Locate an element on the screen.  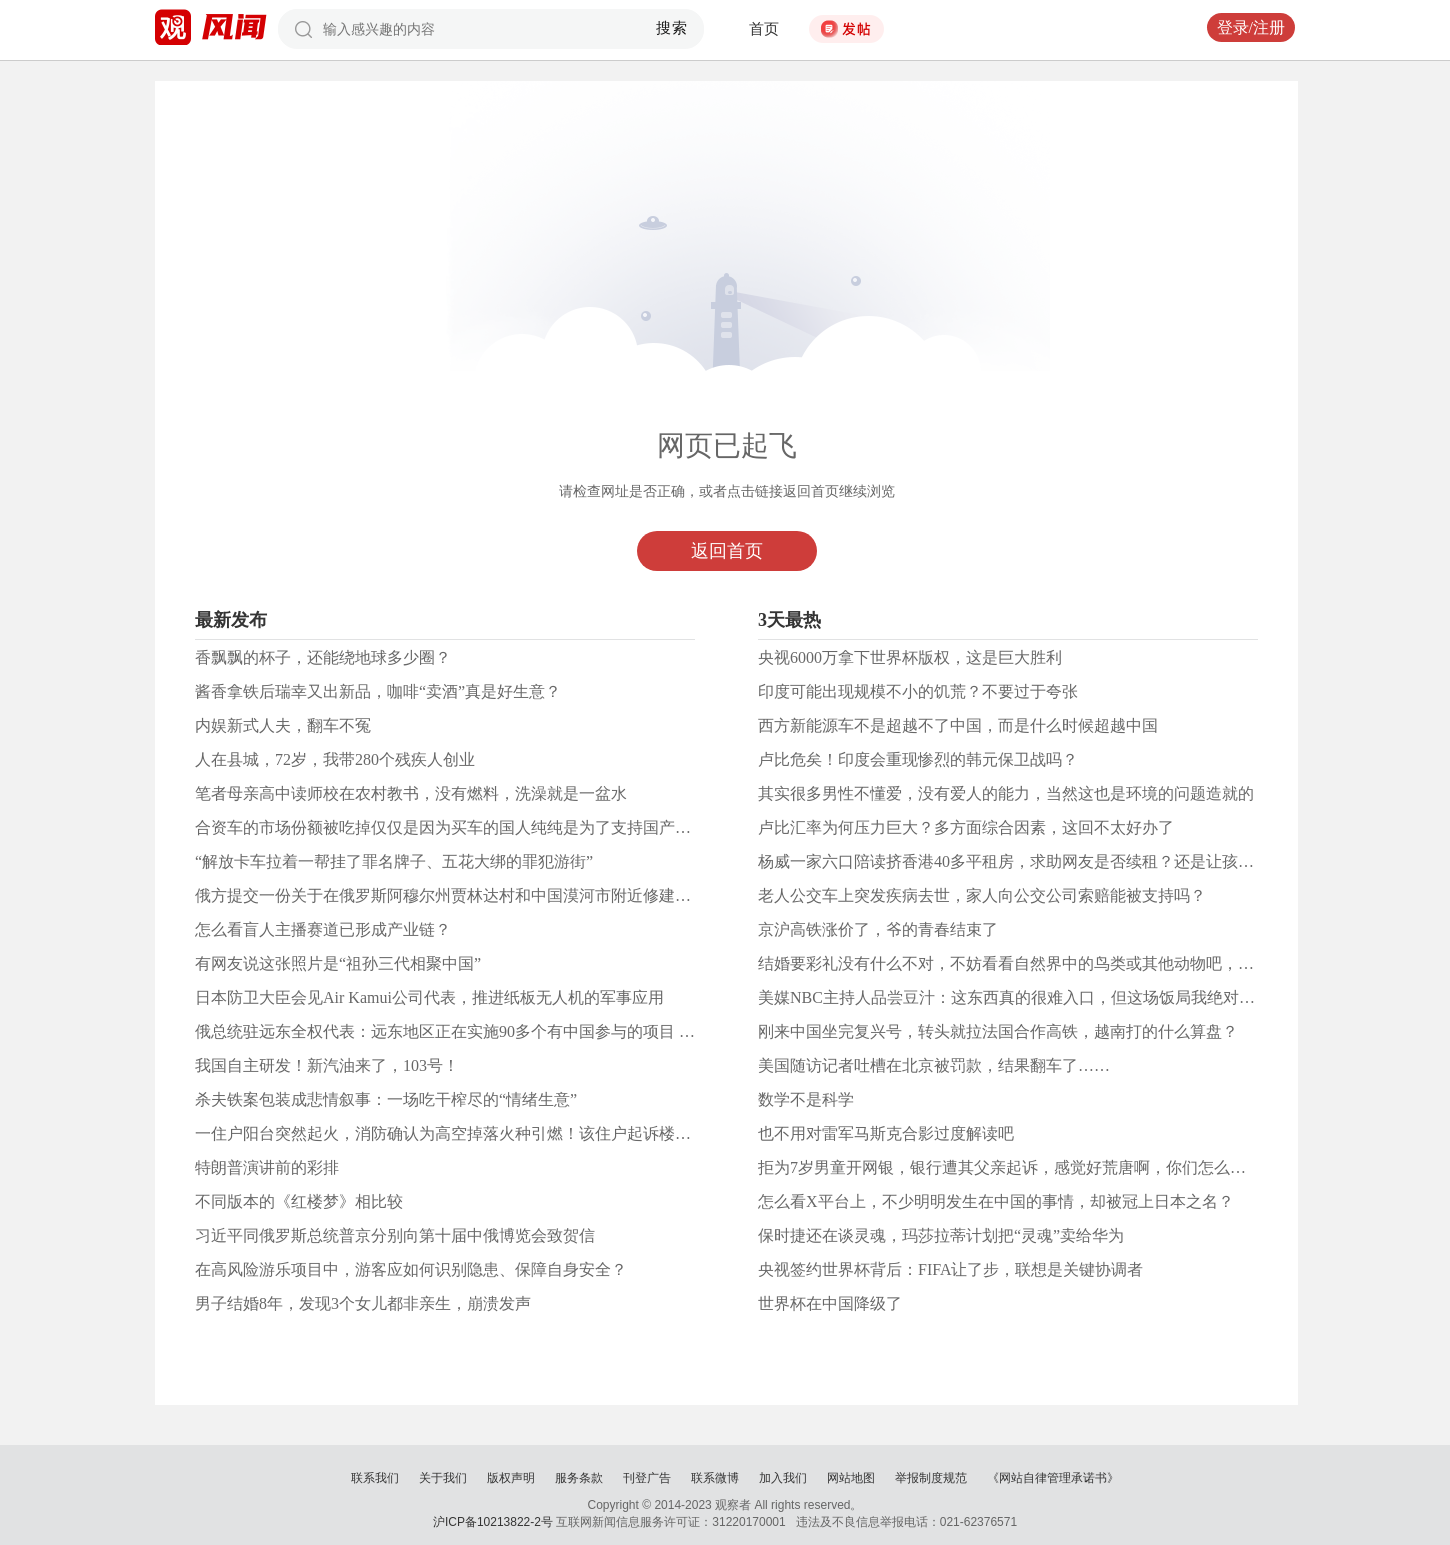
首页 is located at coordinates (764, 29).